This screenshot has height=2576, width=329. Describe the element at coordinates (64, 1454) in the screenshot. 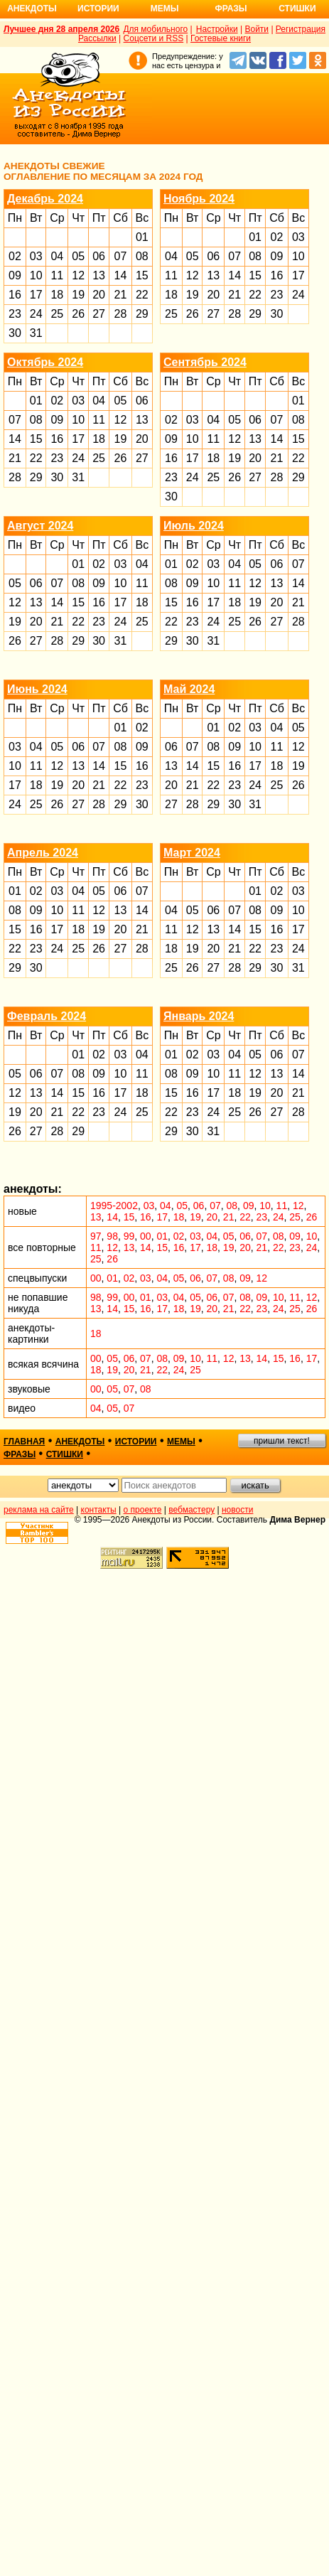

I see `стишки` at that location.